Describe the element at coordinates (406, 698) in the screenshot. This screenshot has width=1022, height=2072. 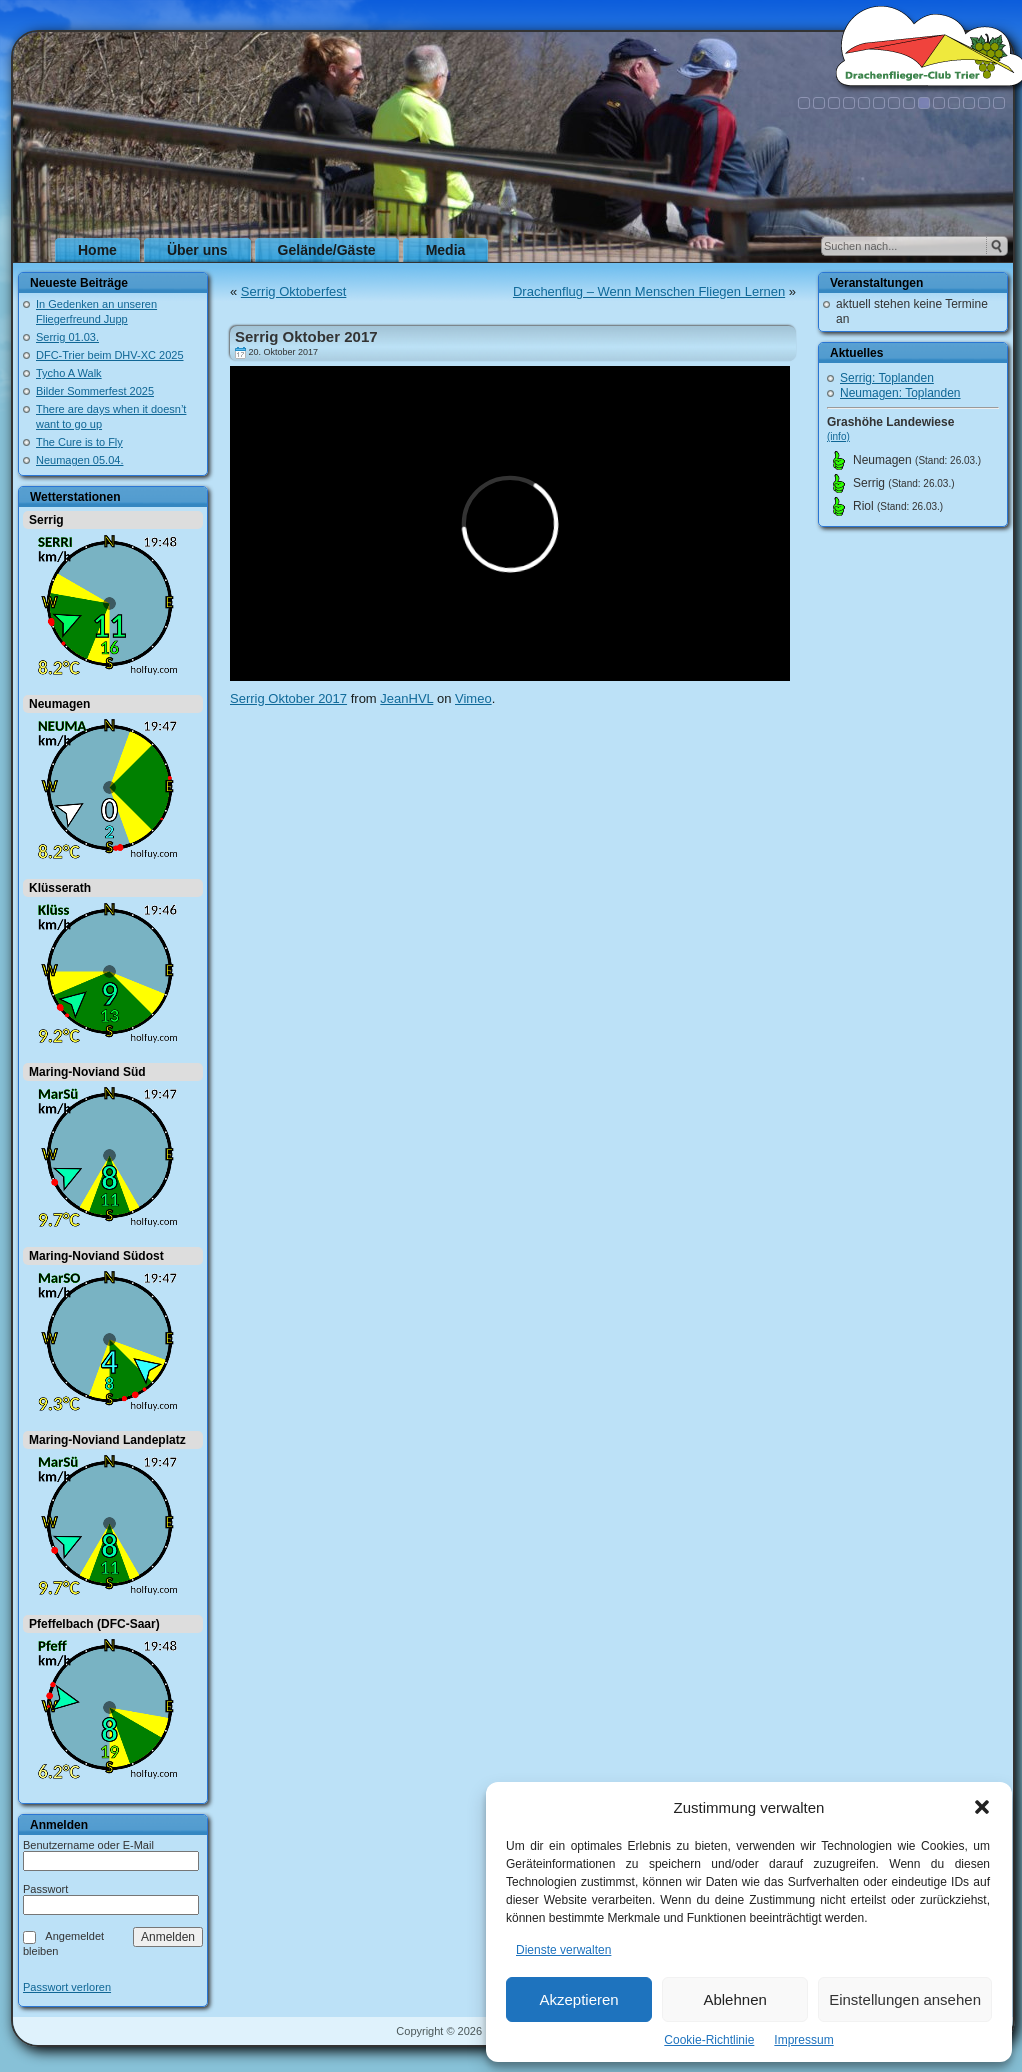
I see `JeanHVL` at that location.